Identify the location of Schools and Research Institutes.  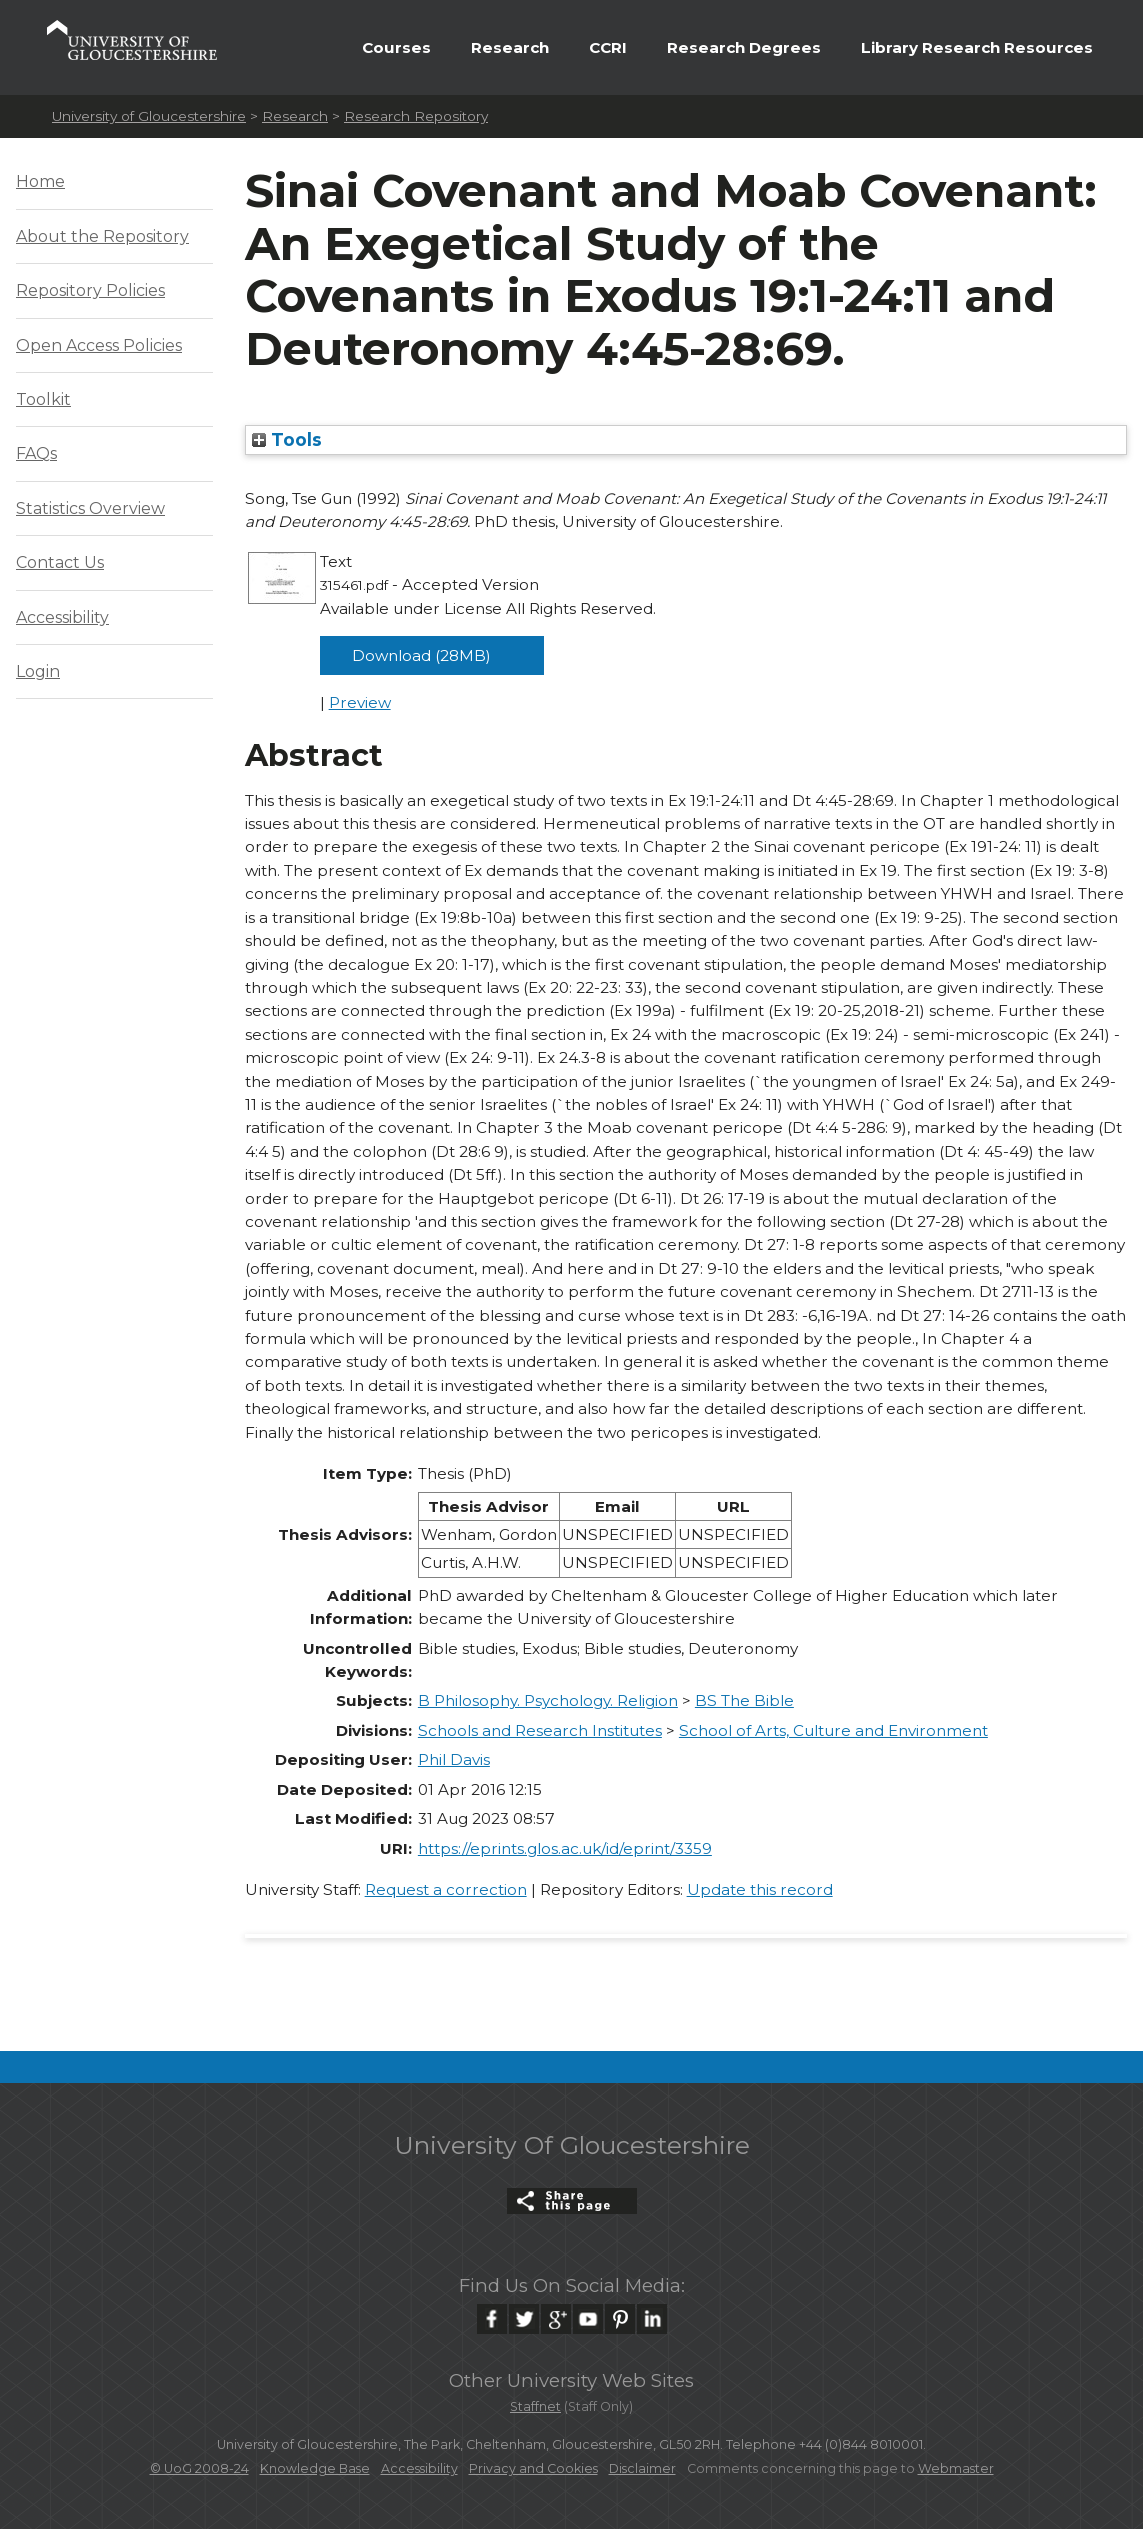
(540, 1730).